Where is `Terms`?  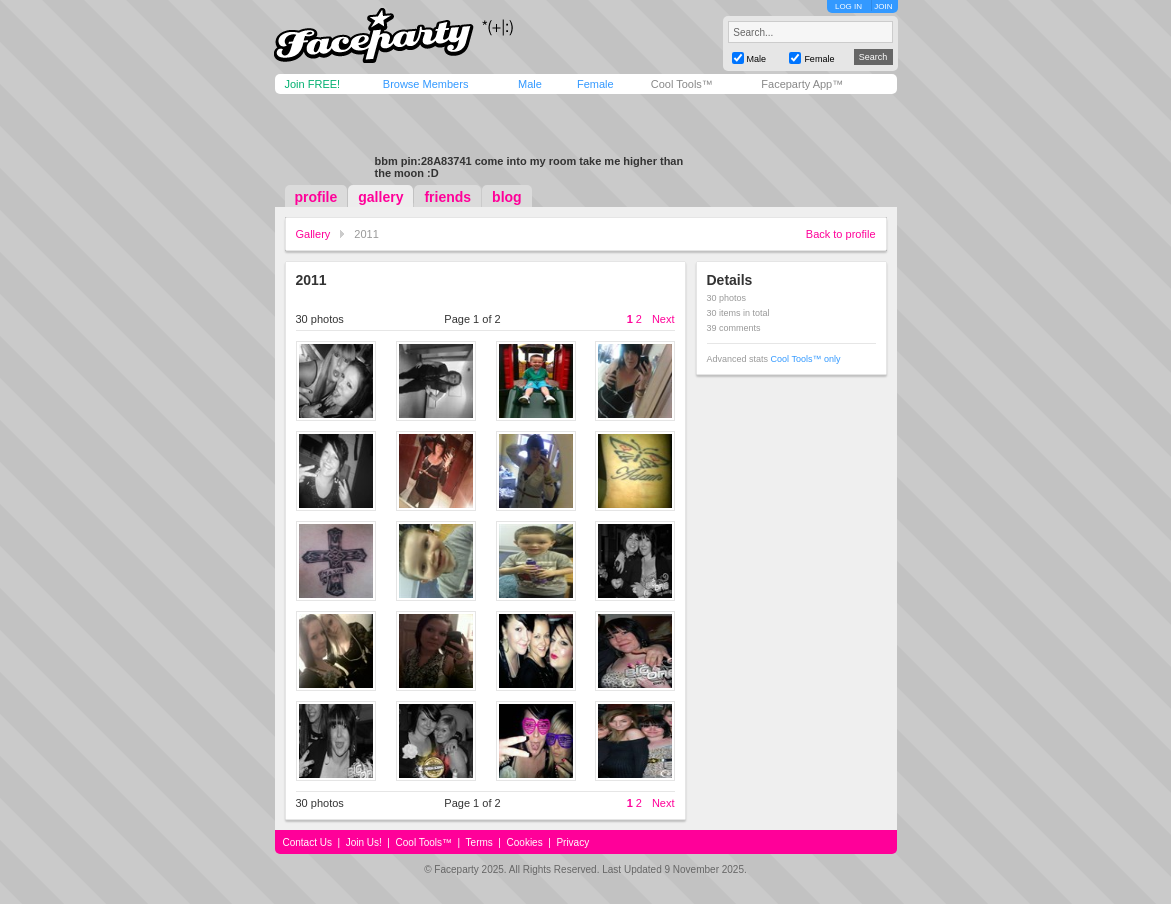 Terms is located at coordinates (479, 842).